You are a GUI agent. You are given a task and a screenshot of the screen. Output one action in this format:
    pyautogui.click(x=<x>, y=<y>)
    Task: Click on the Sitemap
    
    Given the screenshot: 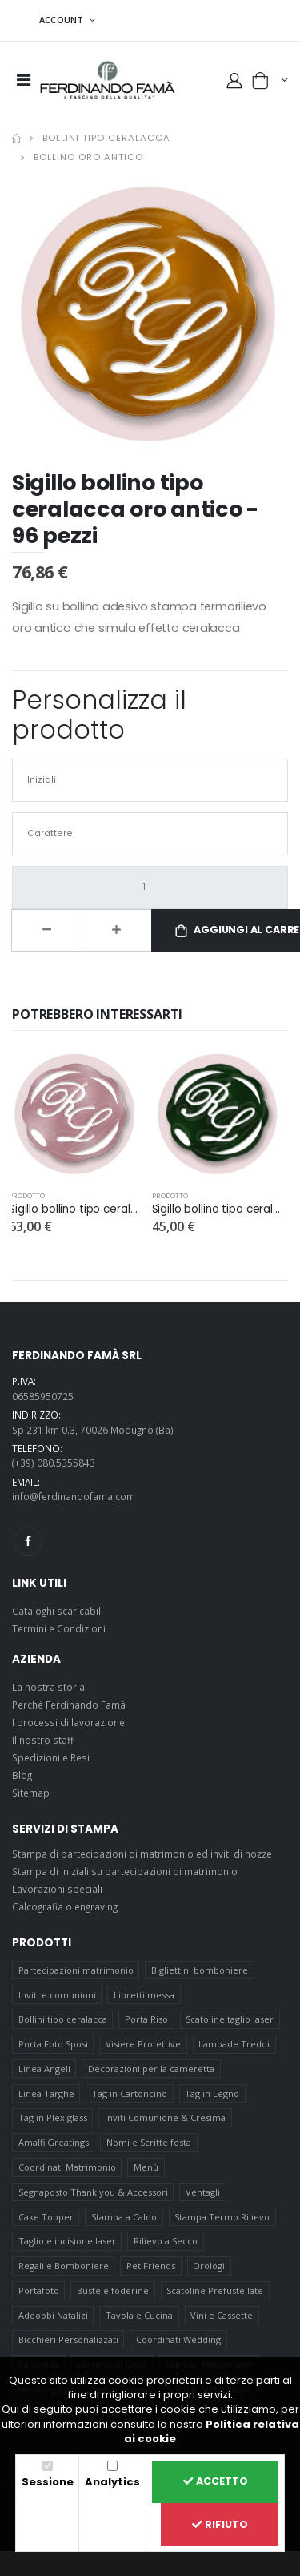 What is the action you would take?
    pyautogui.click(x=31, y=1792)
    